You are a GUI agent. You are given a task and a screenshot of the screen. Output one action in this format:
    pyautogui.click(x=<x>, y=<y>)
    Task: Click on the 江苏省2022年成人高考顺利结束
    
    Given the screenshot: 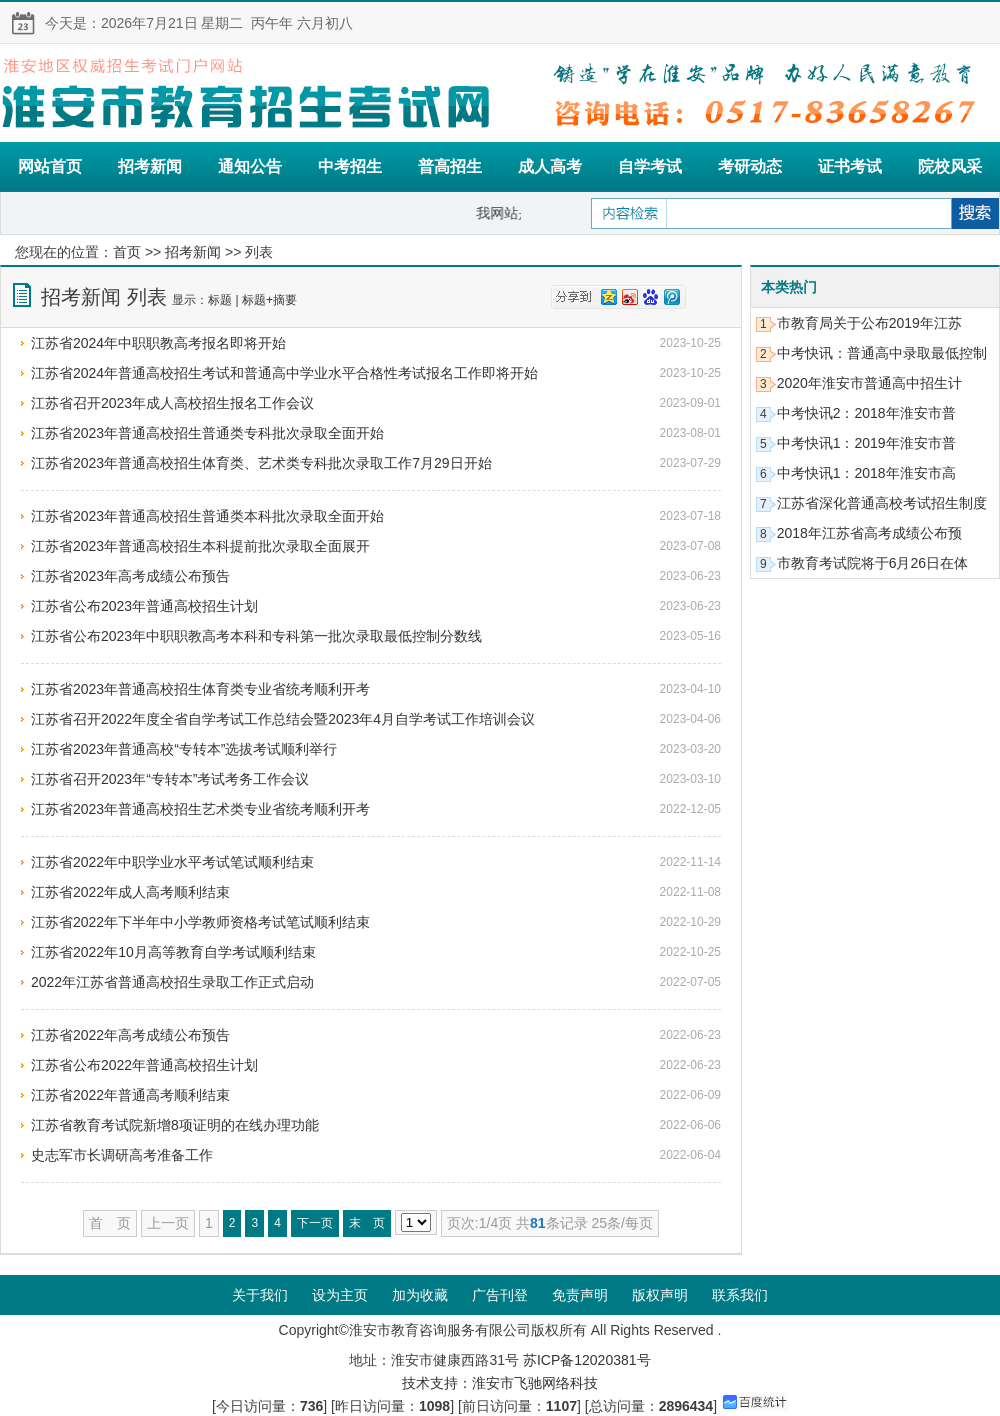 What is the action you would take?
    pyautogui.click(x=130, y=892)
    